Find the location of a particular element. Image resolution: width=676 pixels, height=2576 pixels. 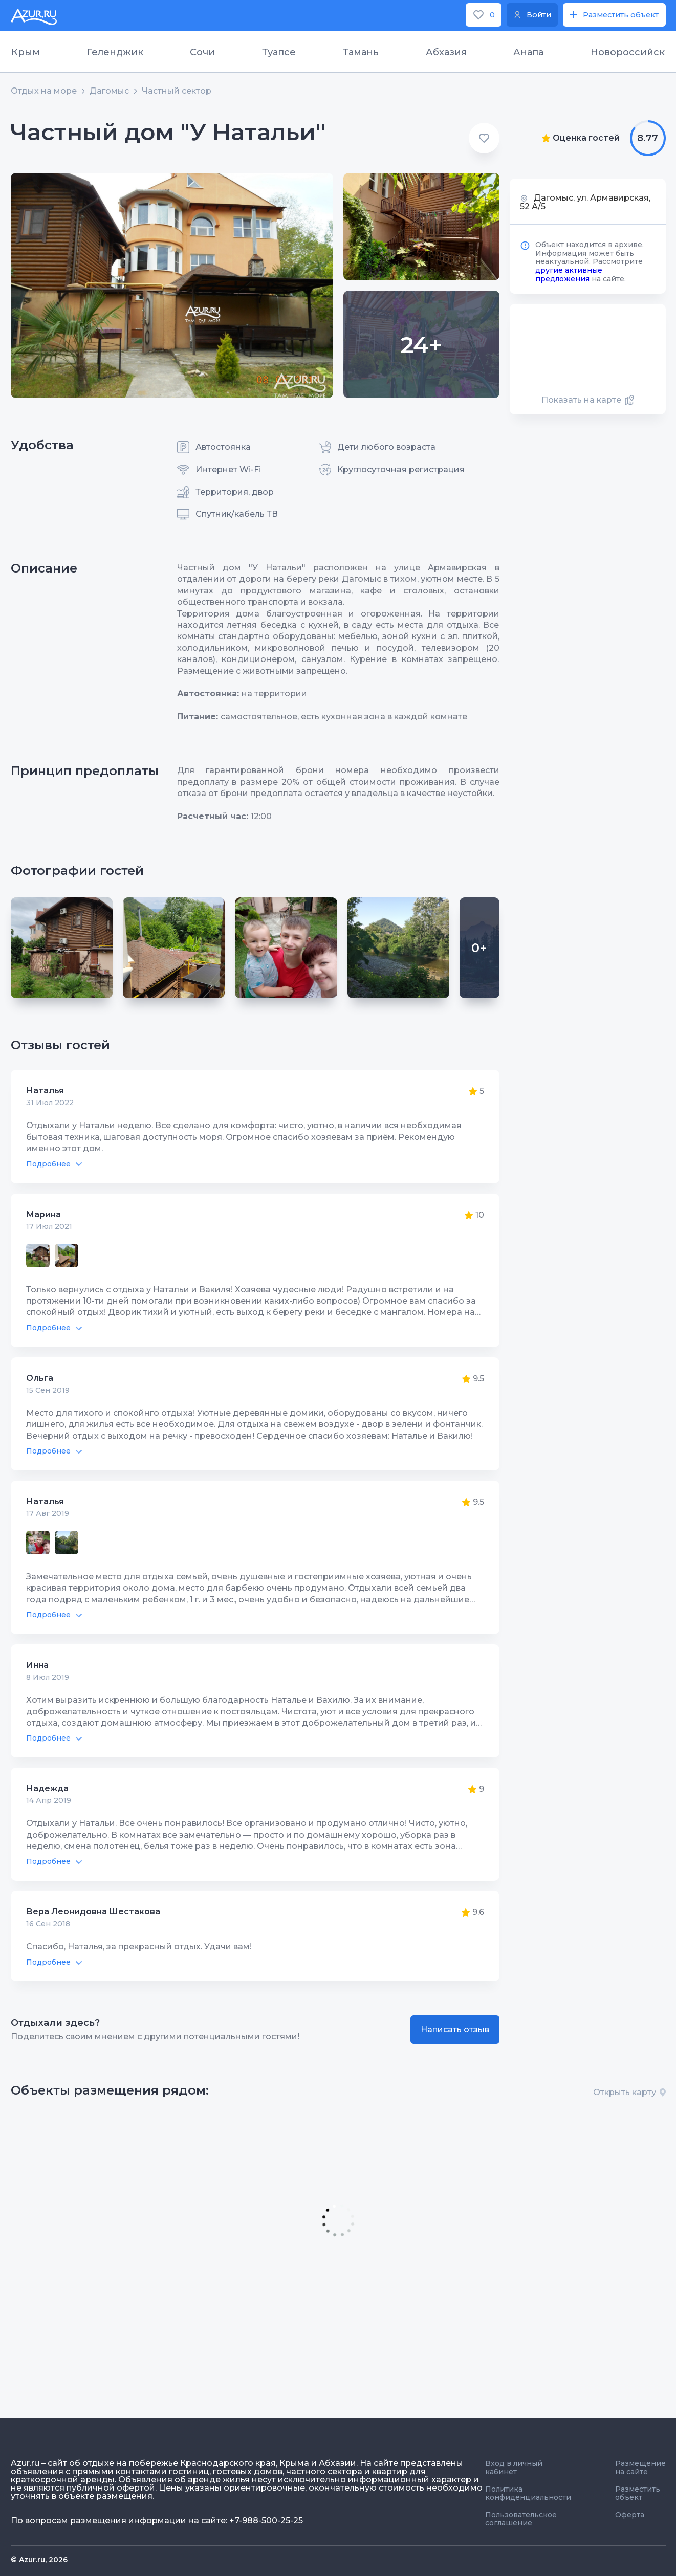

Абхазия is located at coordinates (446, 52).